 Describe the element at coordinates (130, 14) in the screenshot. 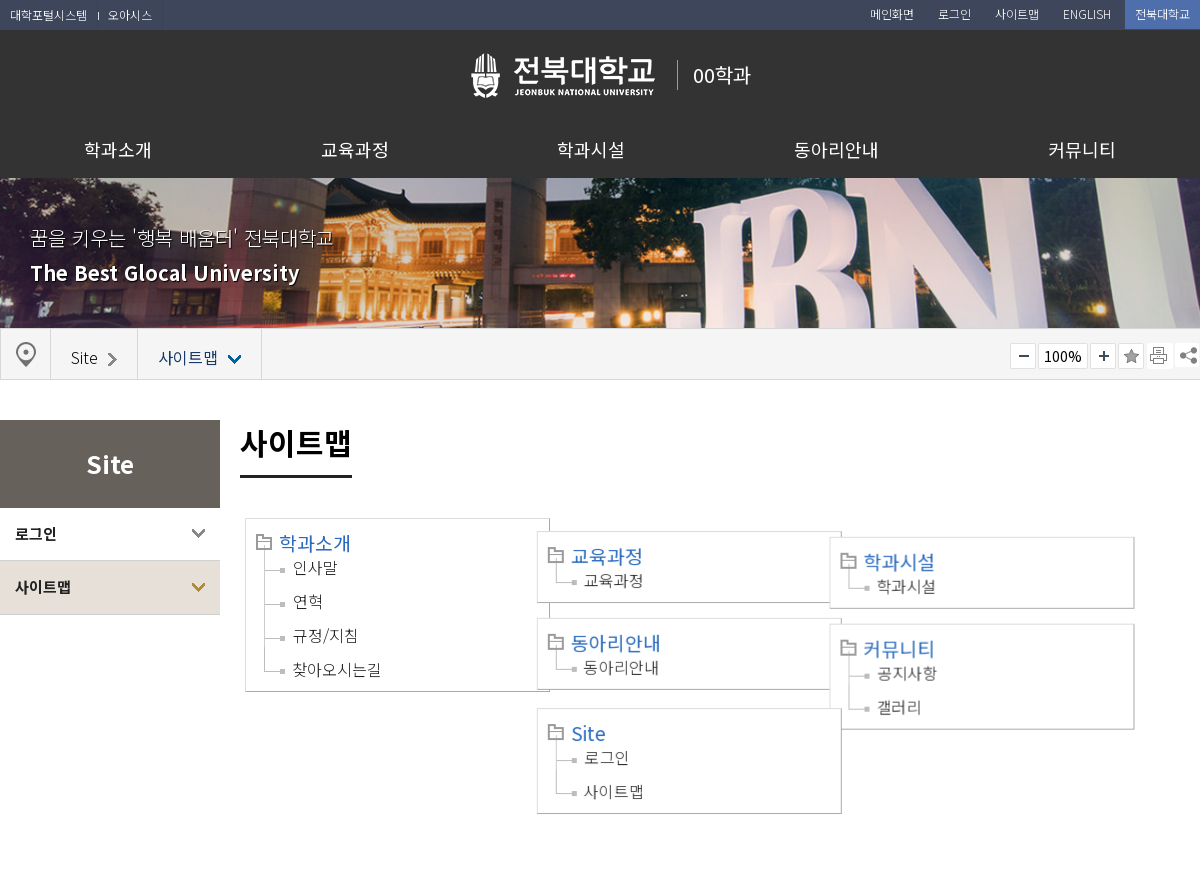

I see `오아시스` at that location.